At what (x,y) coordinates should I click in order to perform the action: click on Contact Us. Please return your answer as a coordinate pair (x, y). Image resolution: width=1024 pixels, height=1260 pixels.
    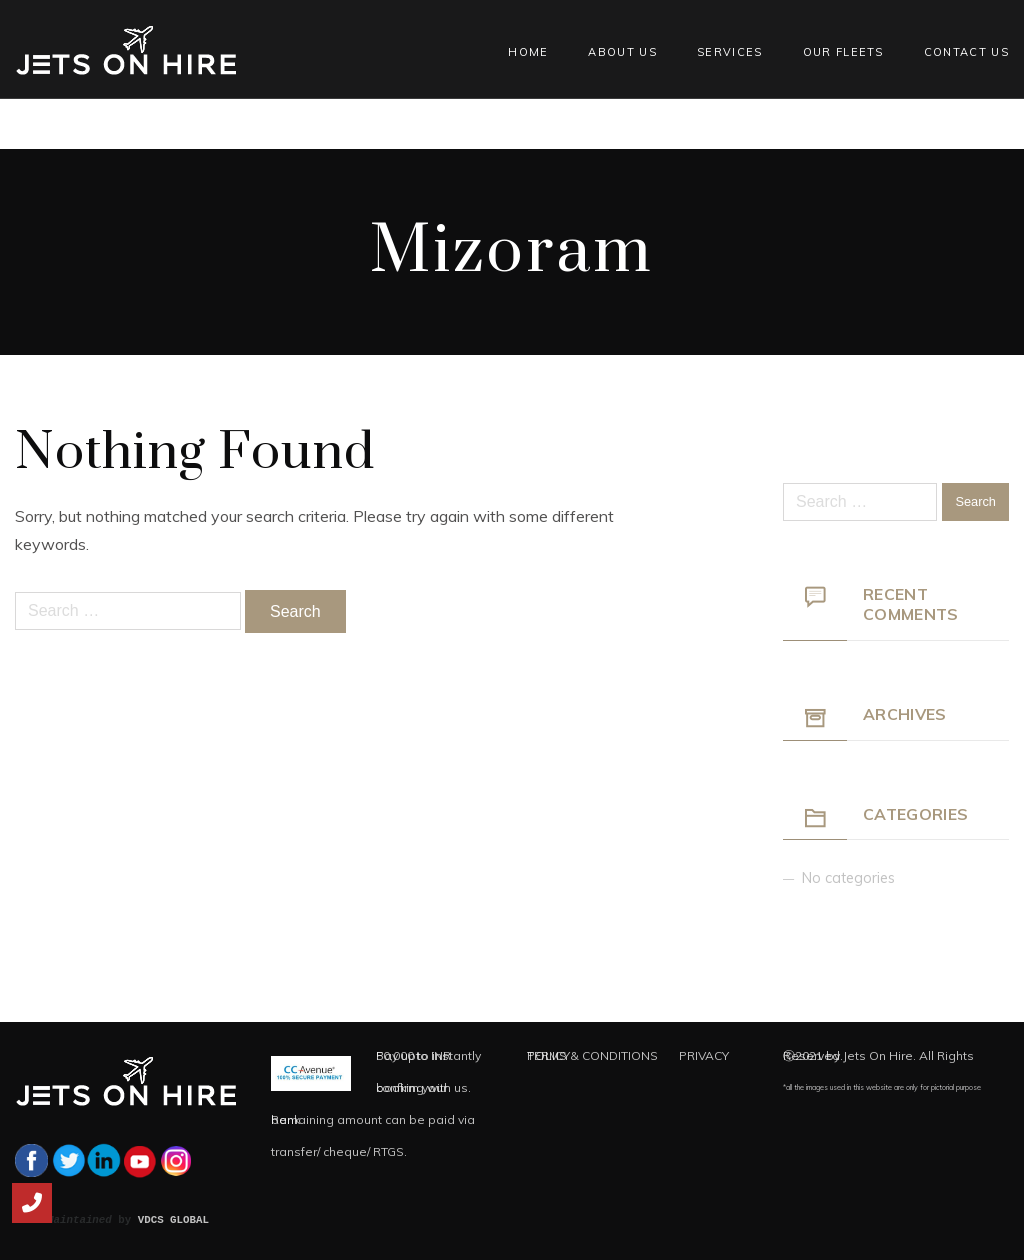
    Looking at the image, I should click on (966, 52).